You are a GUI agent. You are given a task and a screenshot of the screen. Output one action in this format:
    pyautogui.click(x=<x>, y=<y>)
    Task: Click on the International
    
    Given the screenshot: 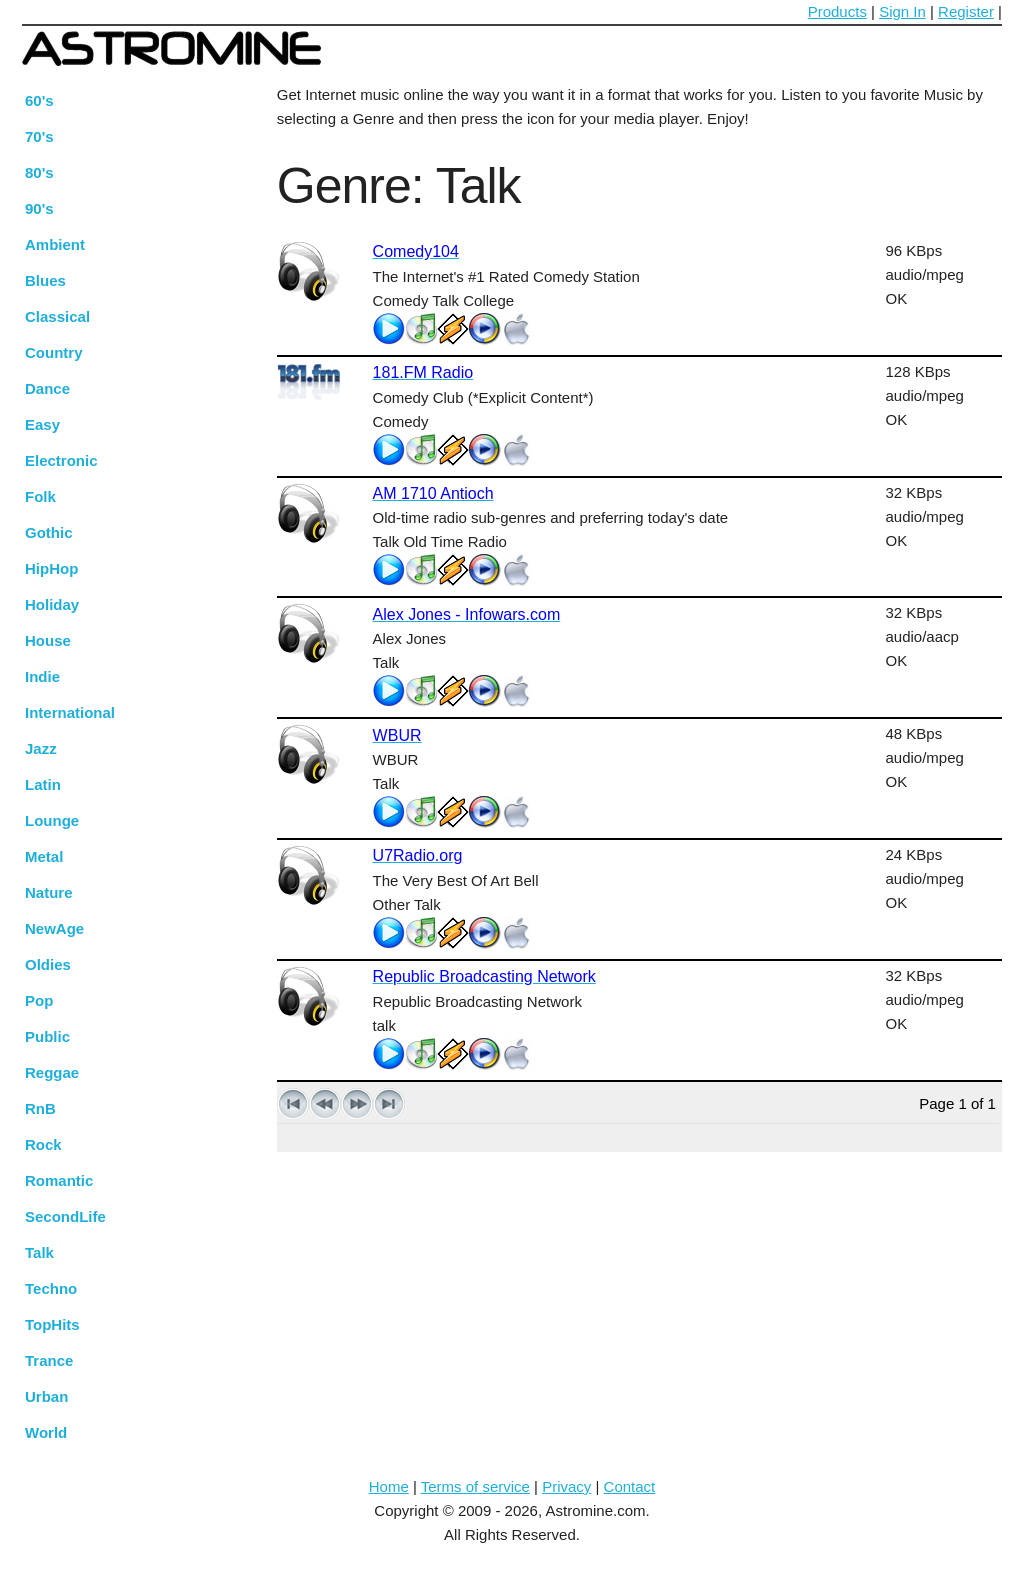 What is the action you would take?
    pyautogui.click(x=70, y=712)
    